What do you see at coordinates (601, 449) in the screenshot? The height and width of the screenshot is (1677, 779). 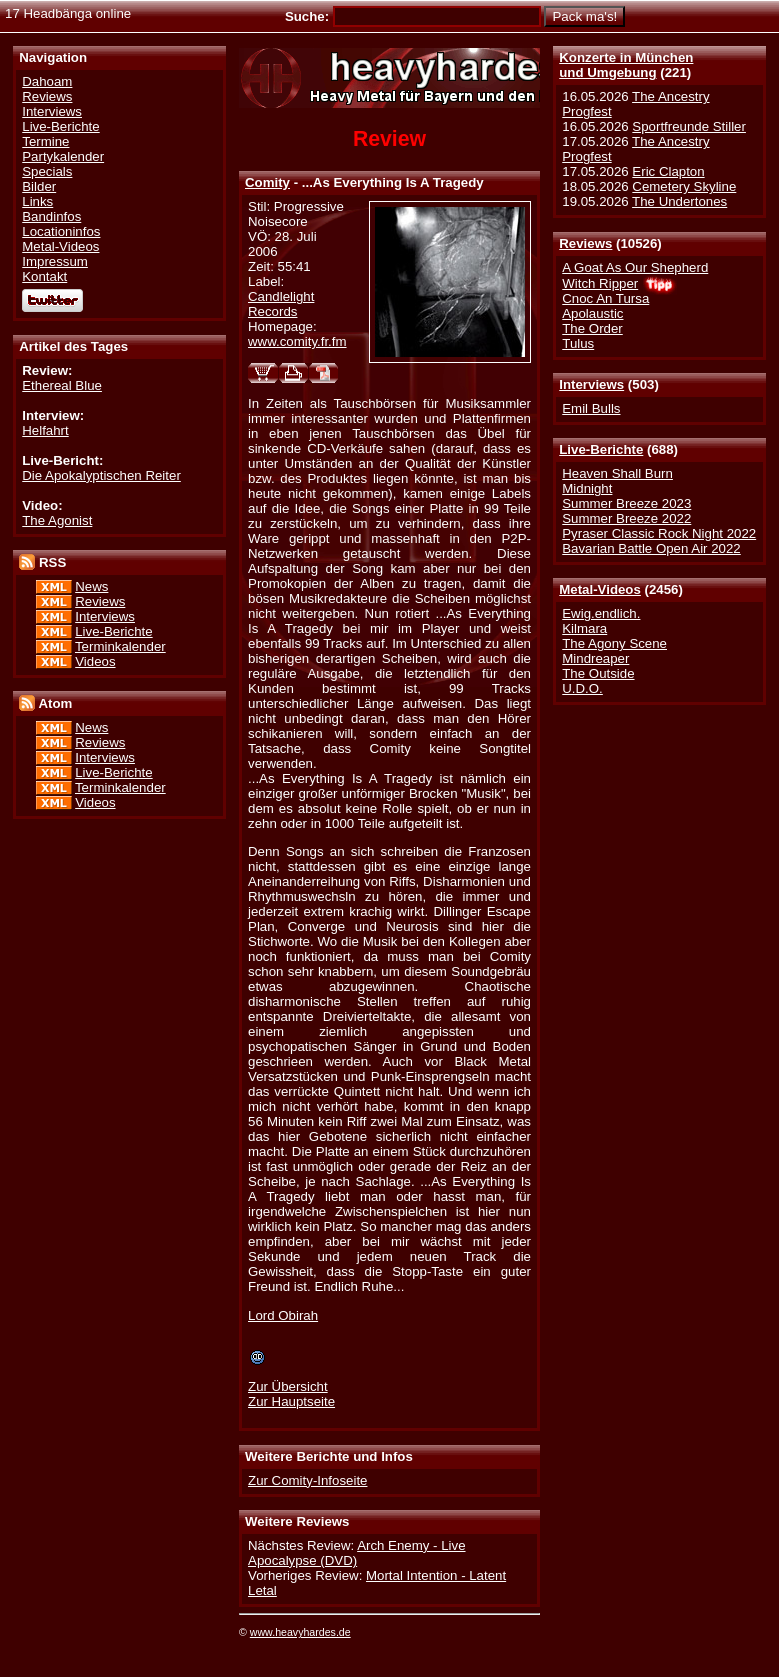 I see `Live-Berichte` at bounding box center [601, 449].